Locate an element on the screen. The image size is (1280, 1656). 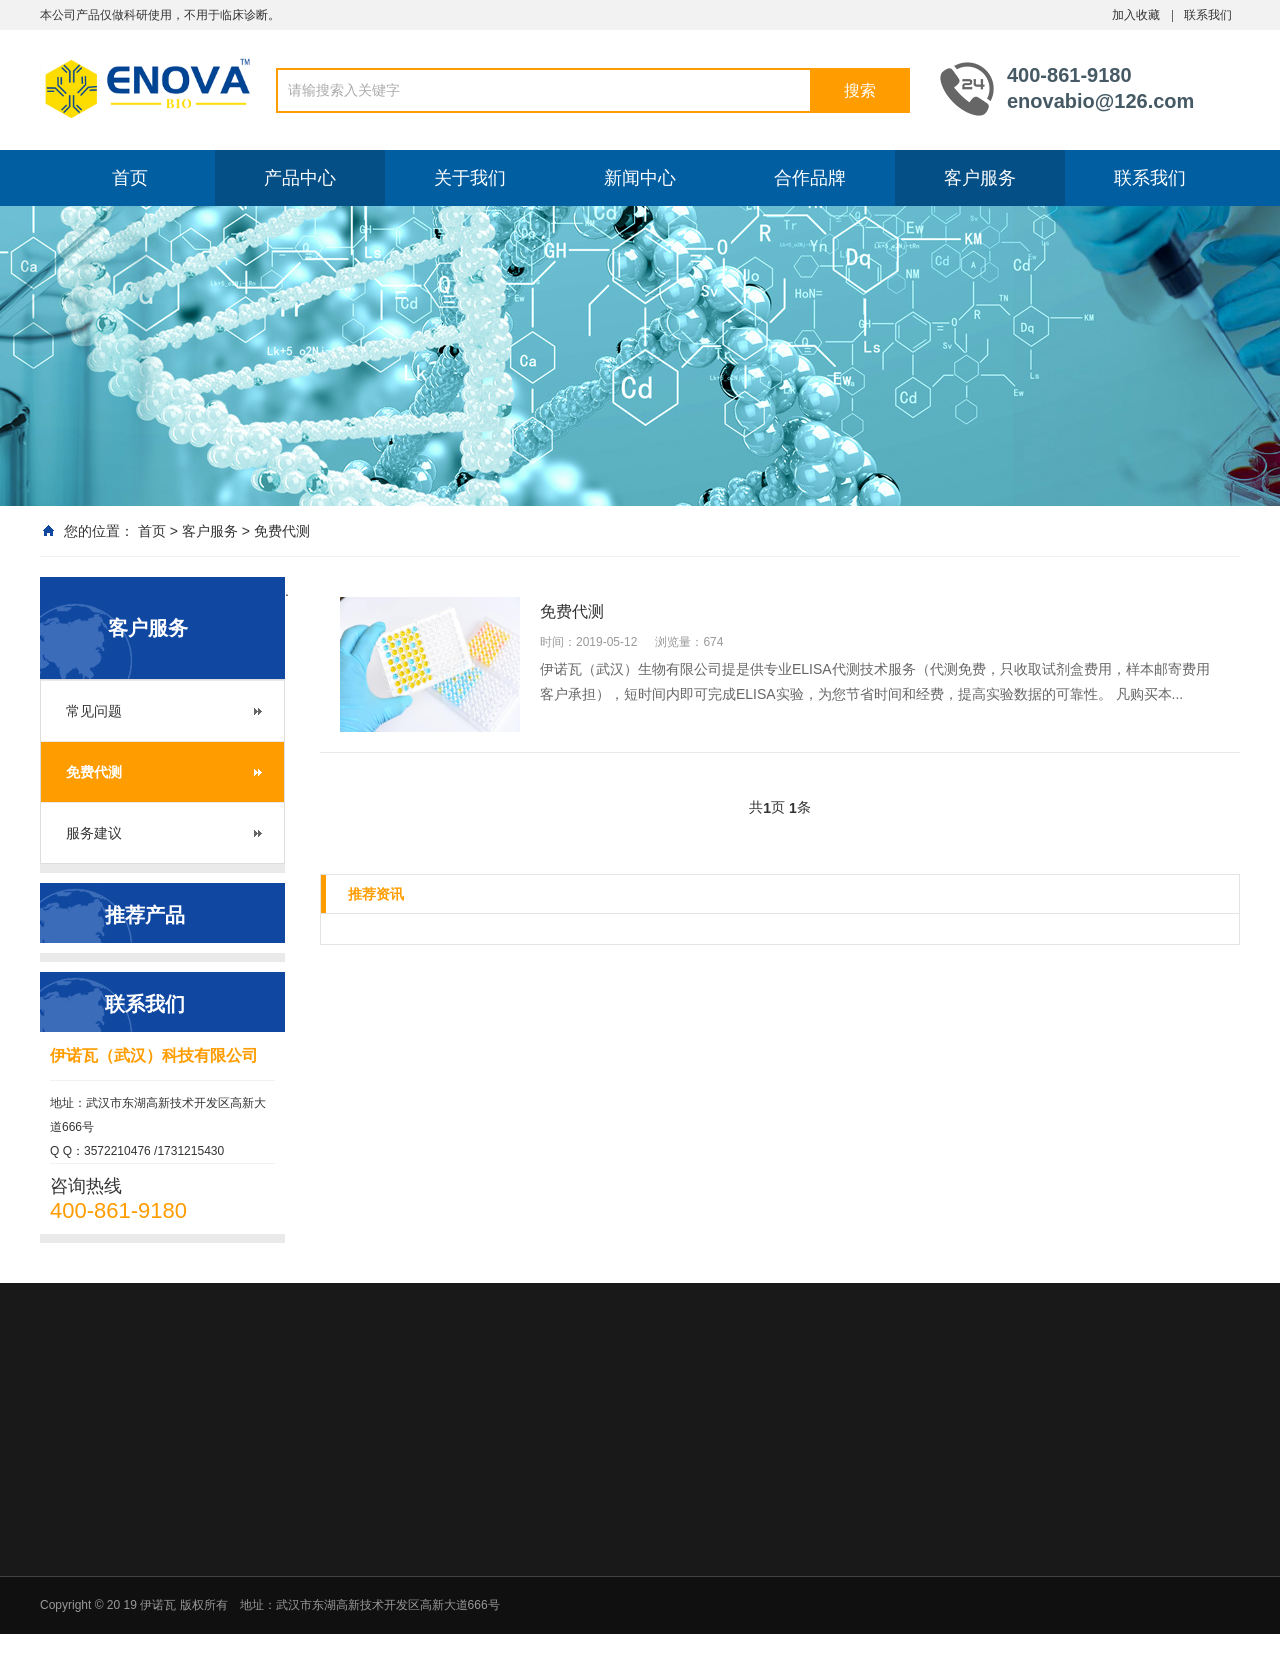
合作品牌 is located at coordinates (810, 178).